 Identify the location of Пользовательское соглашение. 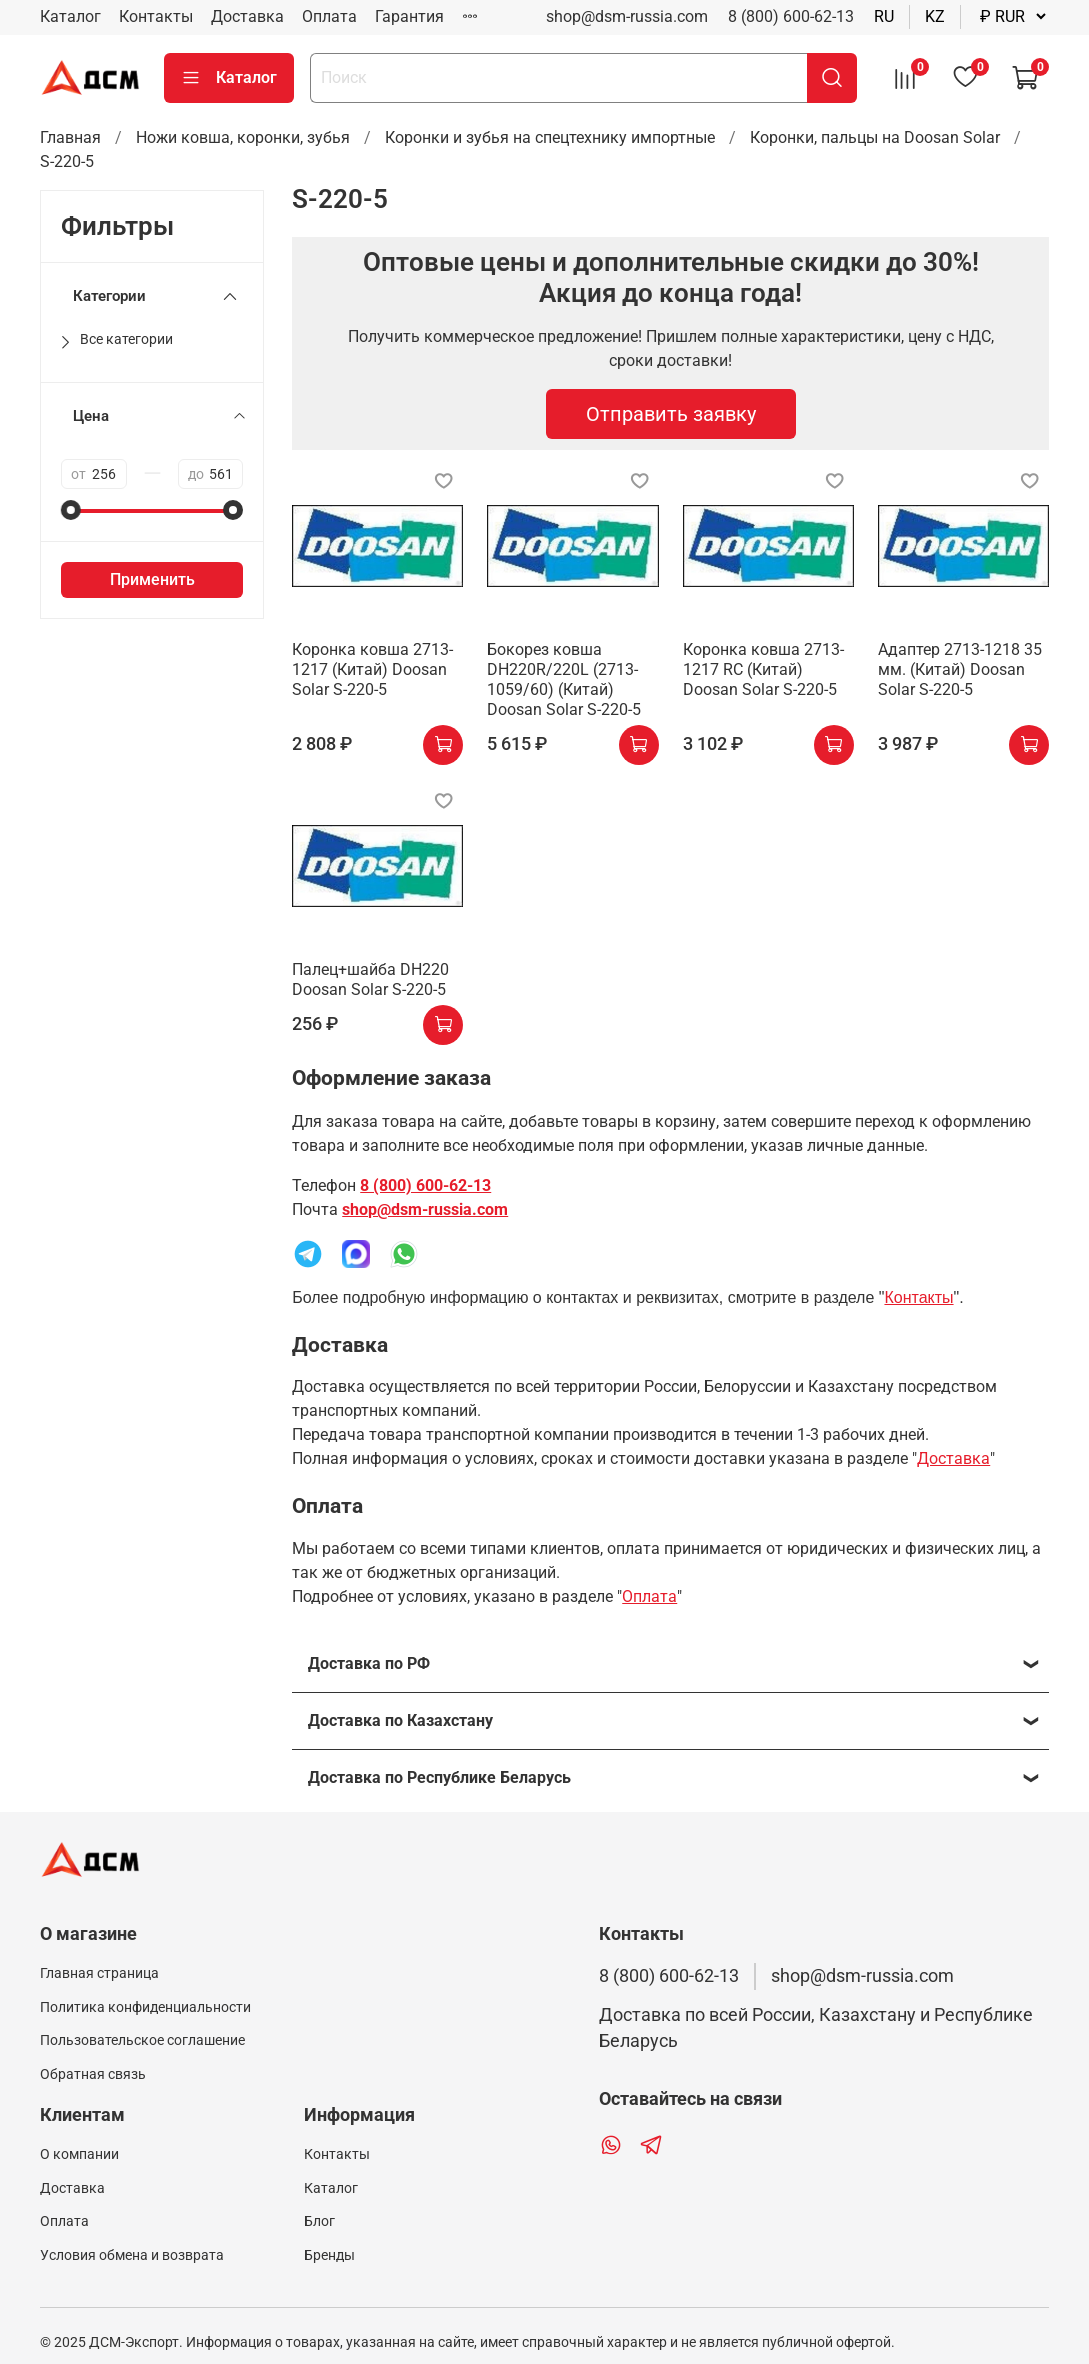
(142, 2040).